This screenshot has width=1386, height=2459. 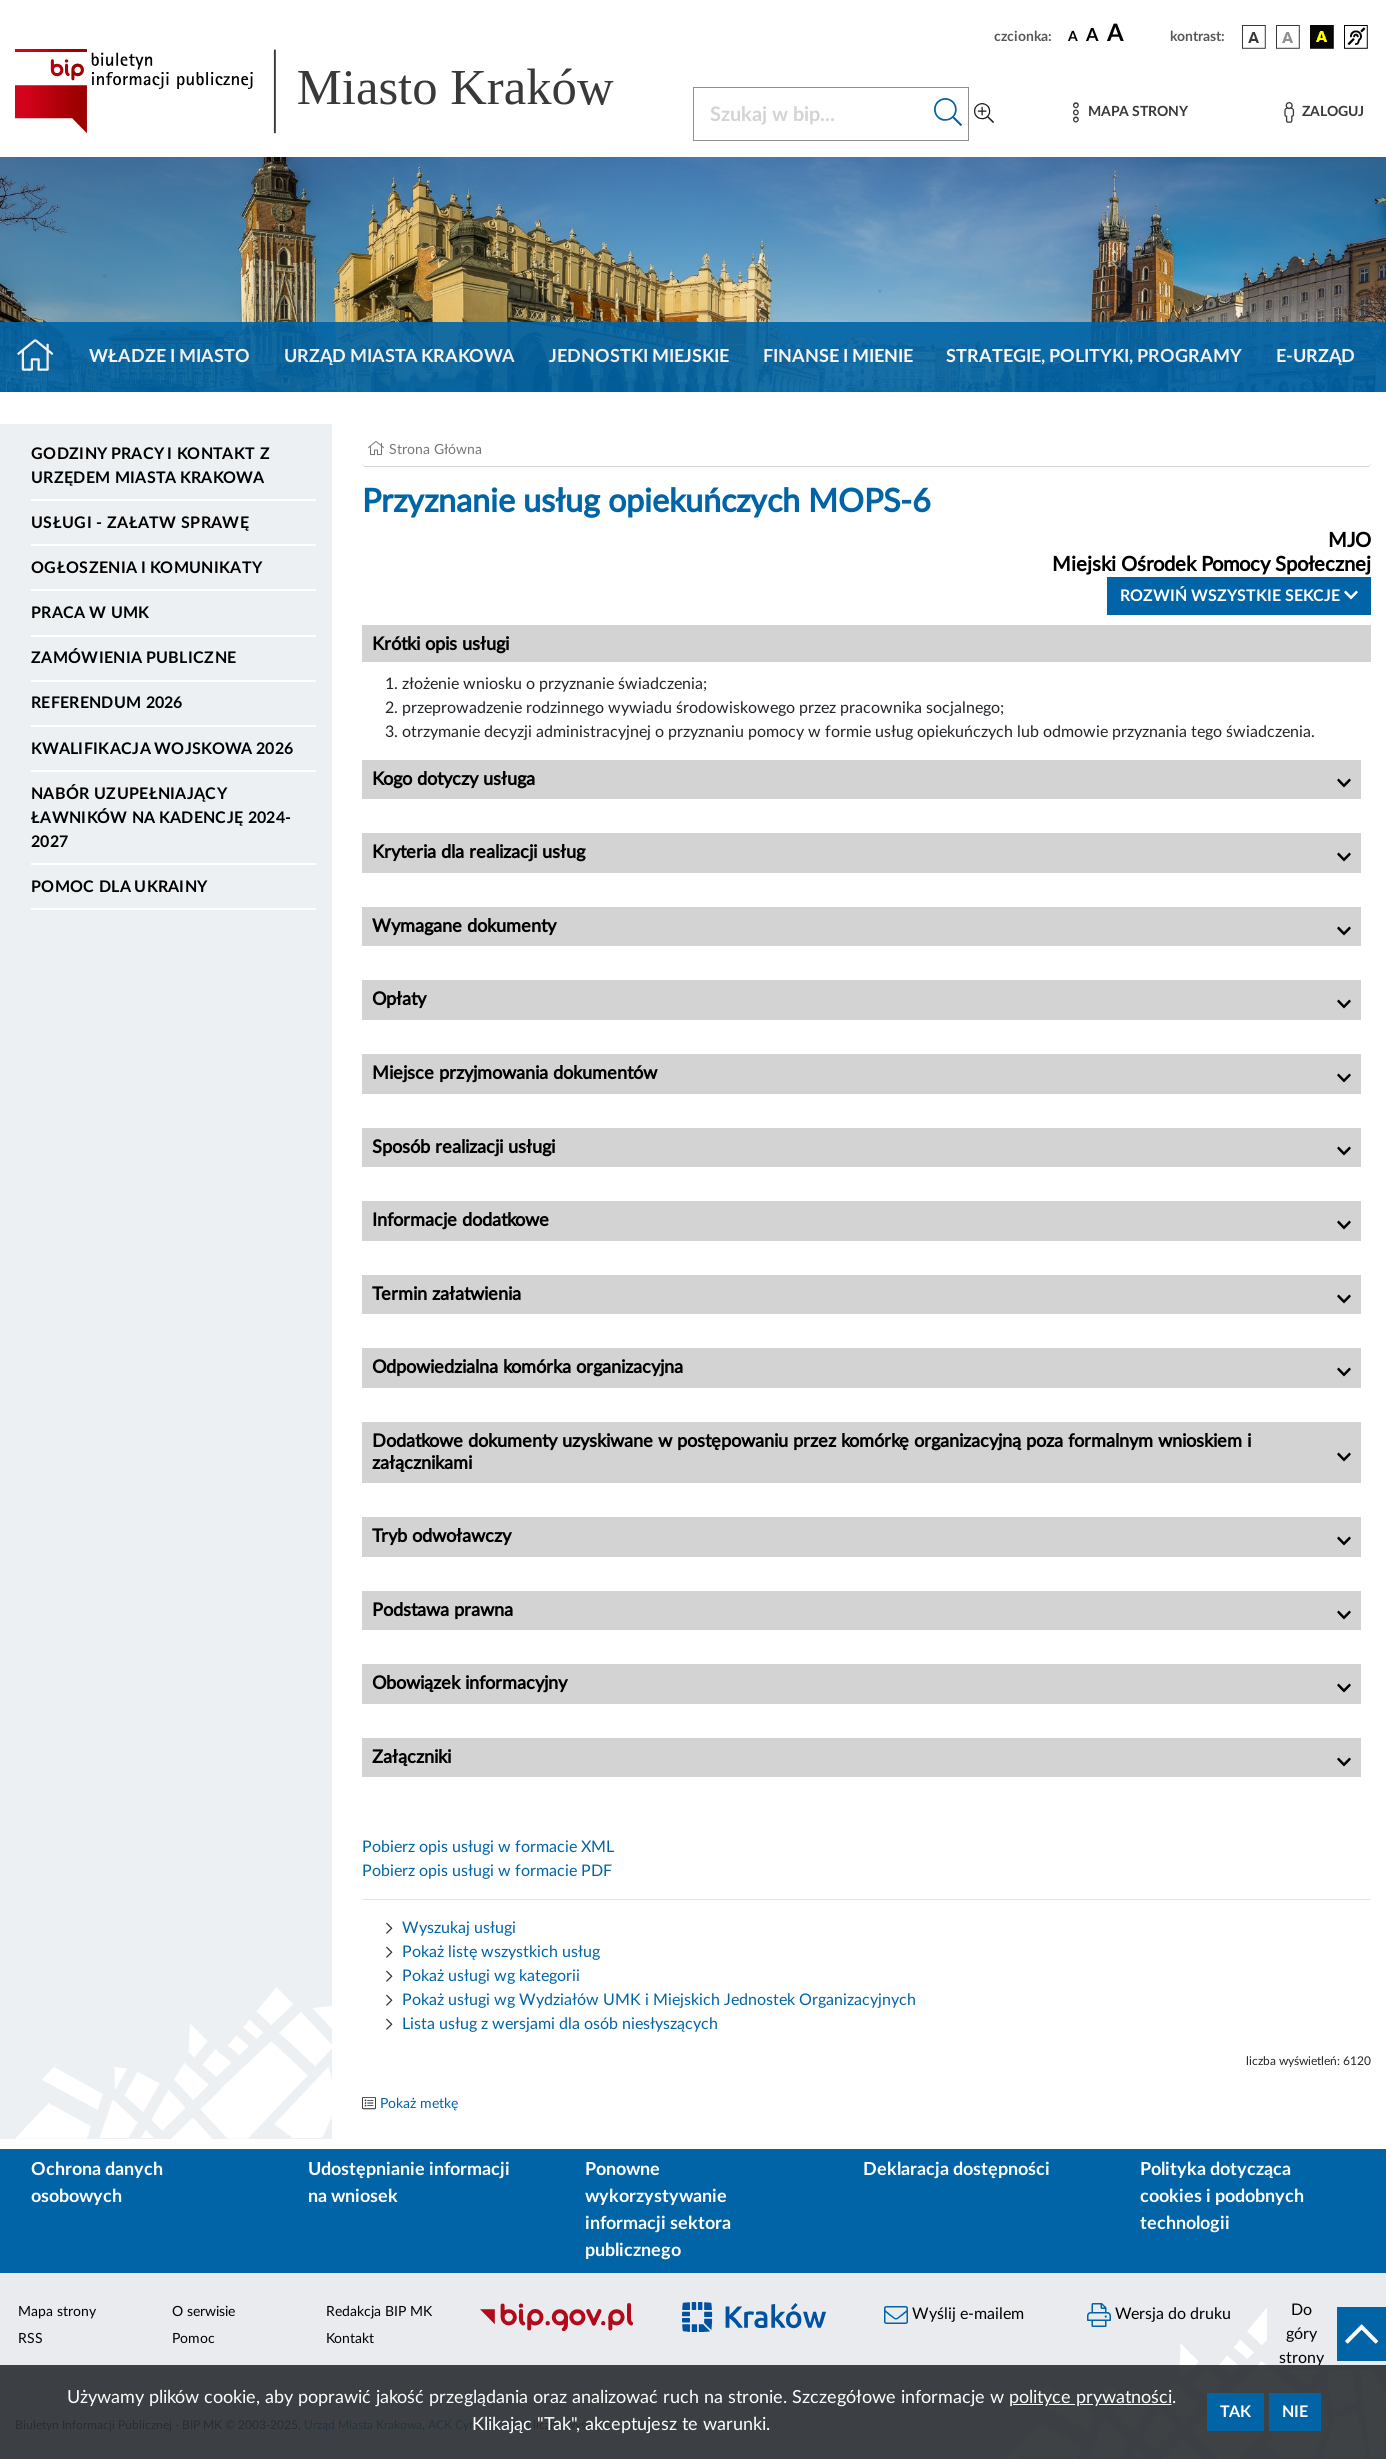 I want to click on [Biuletyn Informacji Publicznej], so click(x=563, y=2328).